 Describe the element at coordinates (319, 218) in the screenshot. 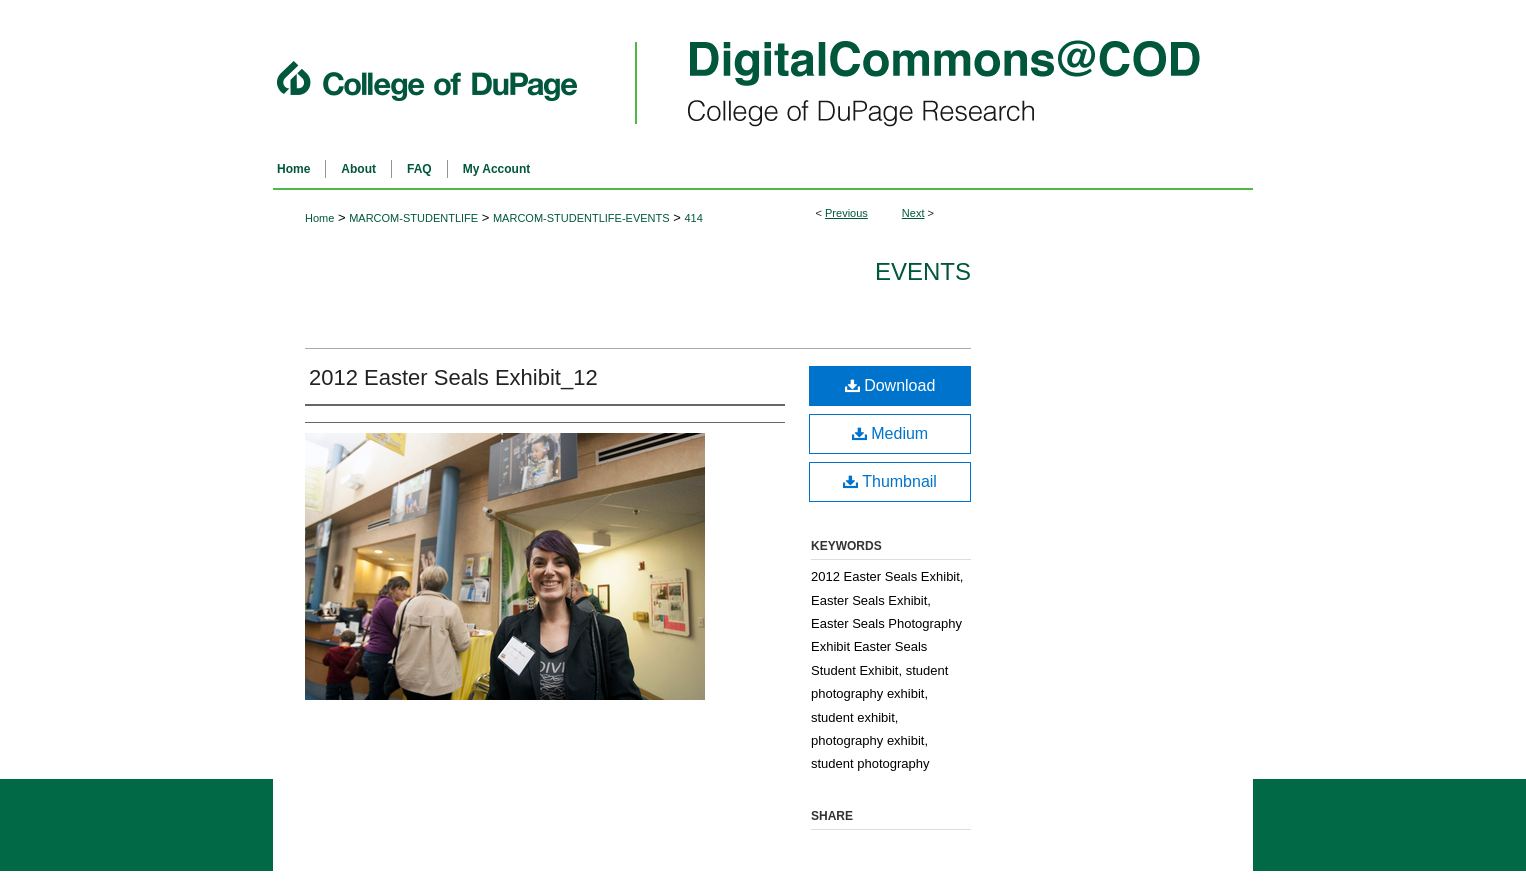

I see `Home` at that location.